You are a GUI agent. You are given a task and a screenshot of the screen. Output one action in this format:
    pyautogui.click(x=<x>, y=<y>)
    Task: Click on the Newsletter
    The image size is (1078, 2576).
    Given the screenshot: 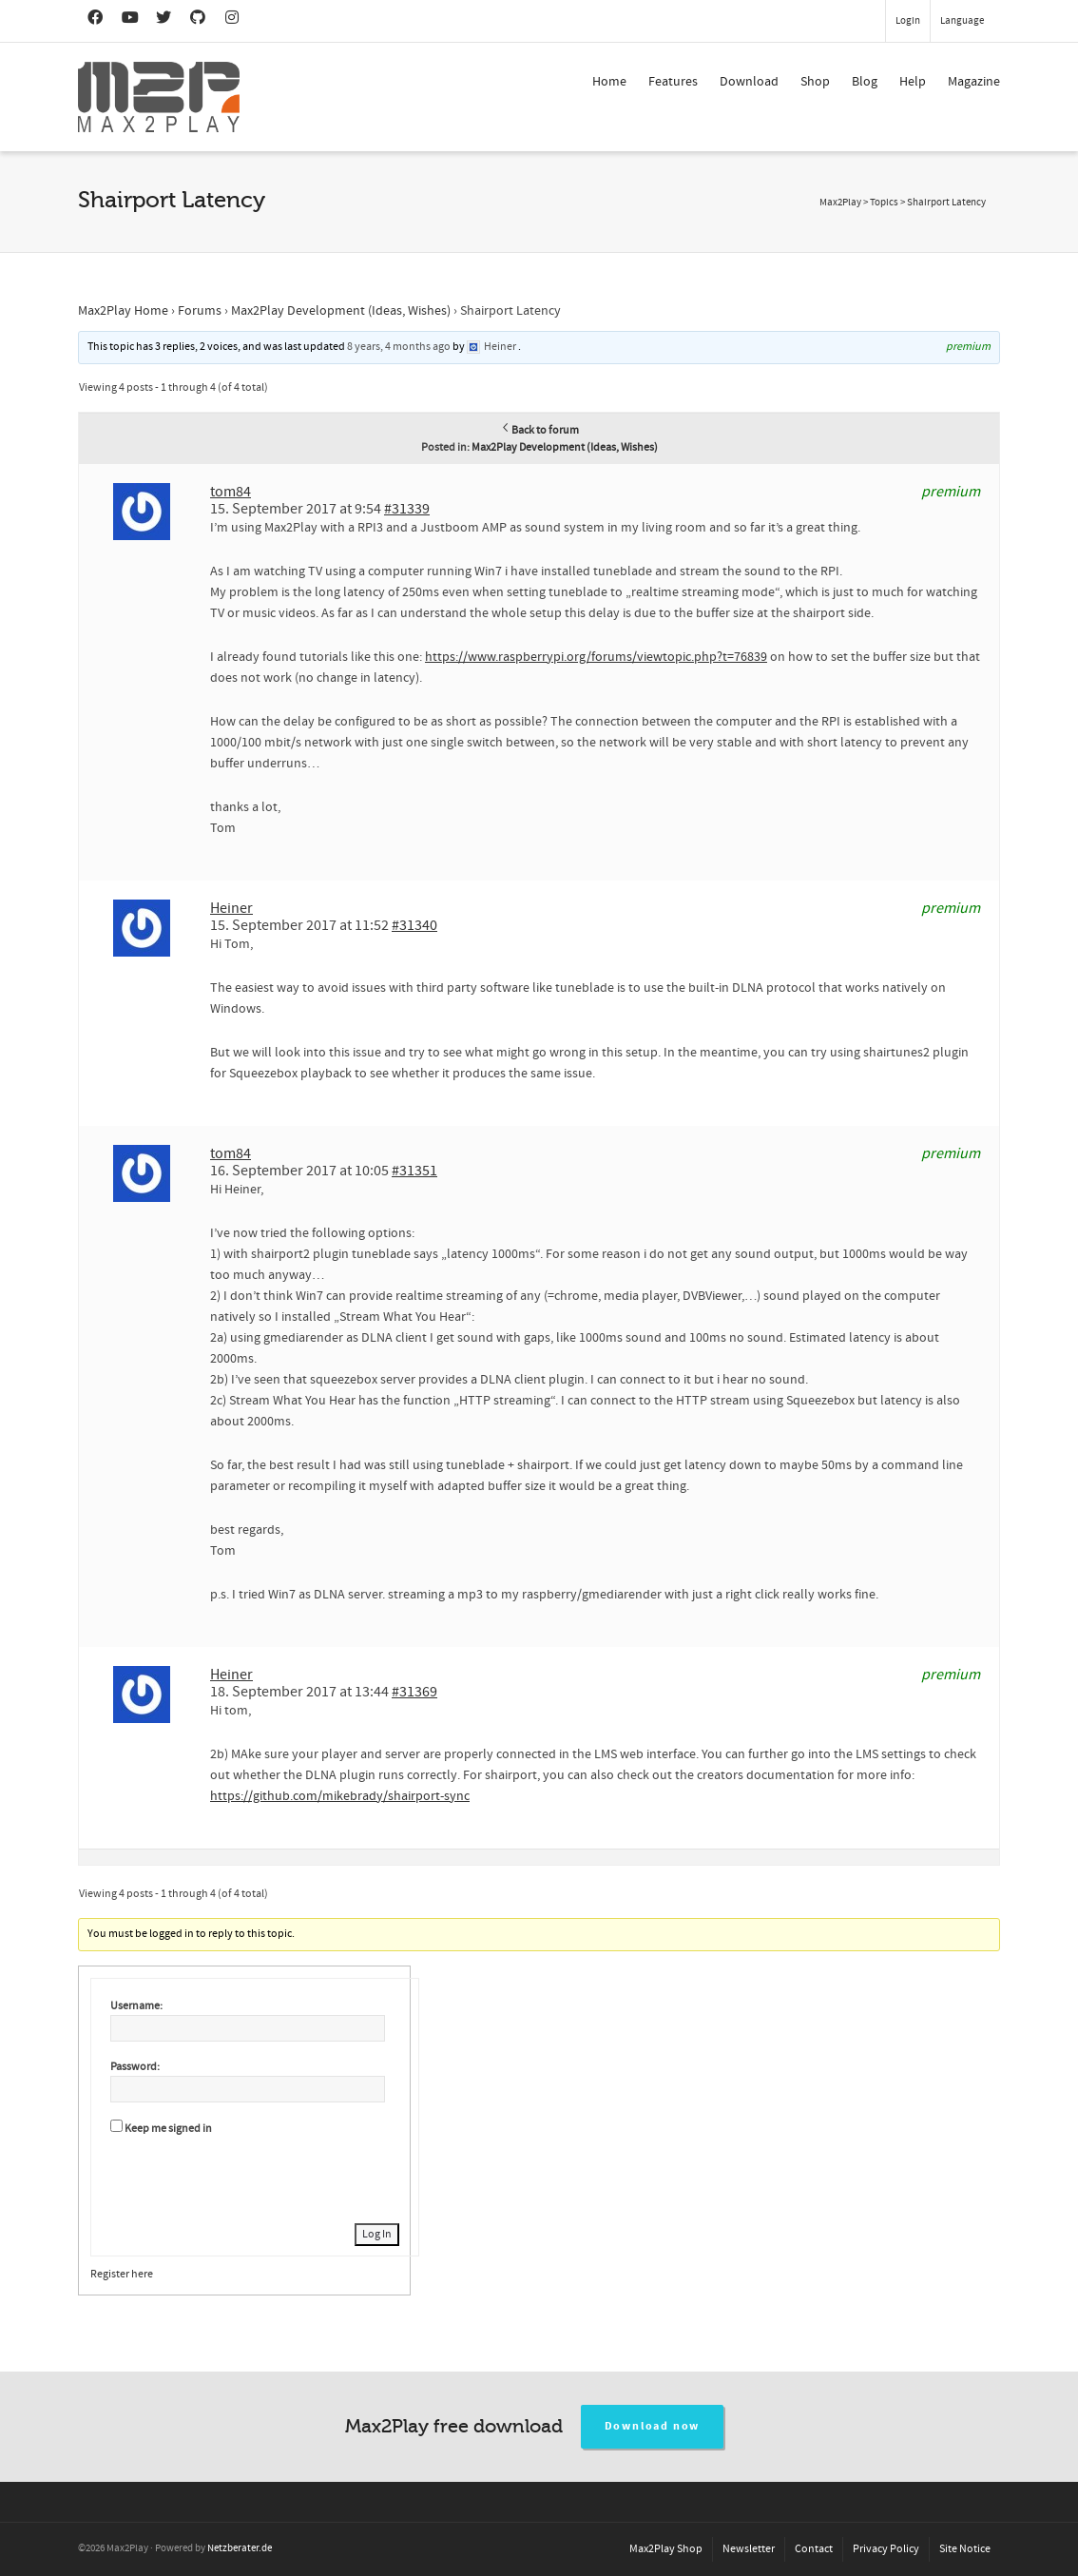 What is the action you would take?
    pyautogui.click(x=748, y=2549)
    